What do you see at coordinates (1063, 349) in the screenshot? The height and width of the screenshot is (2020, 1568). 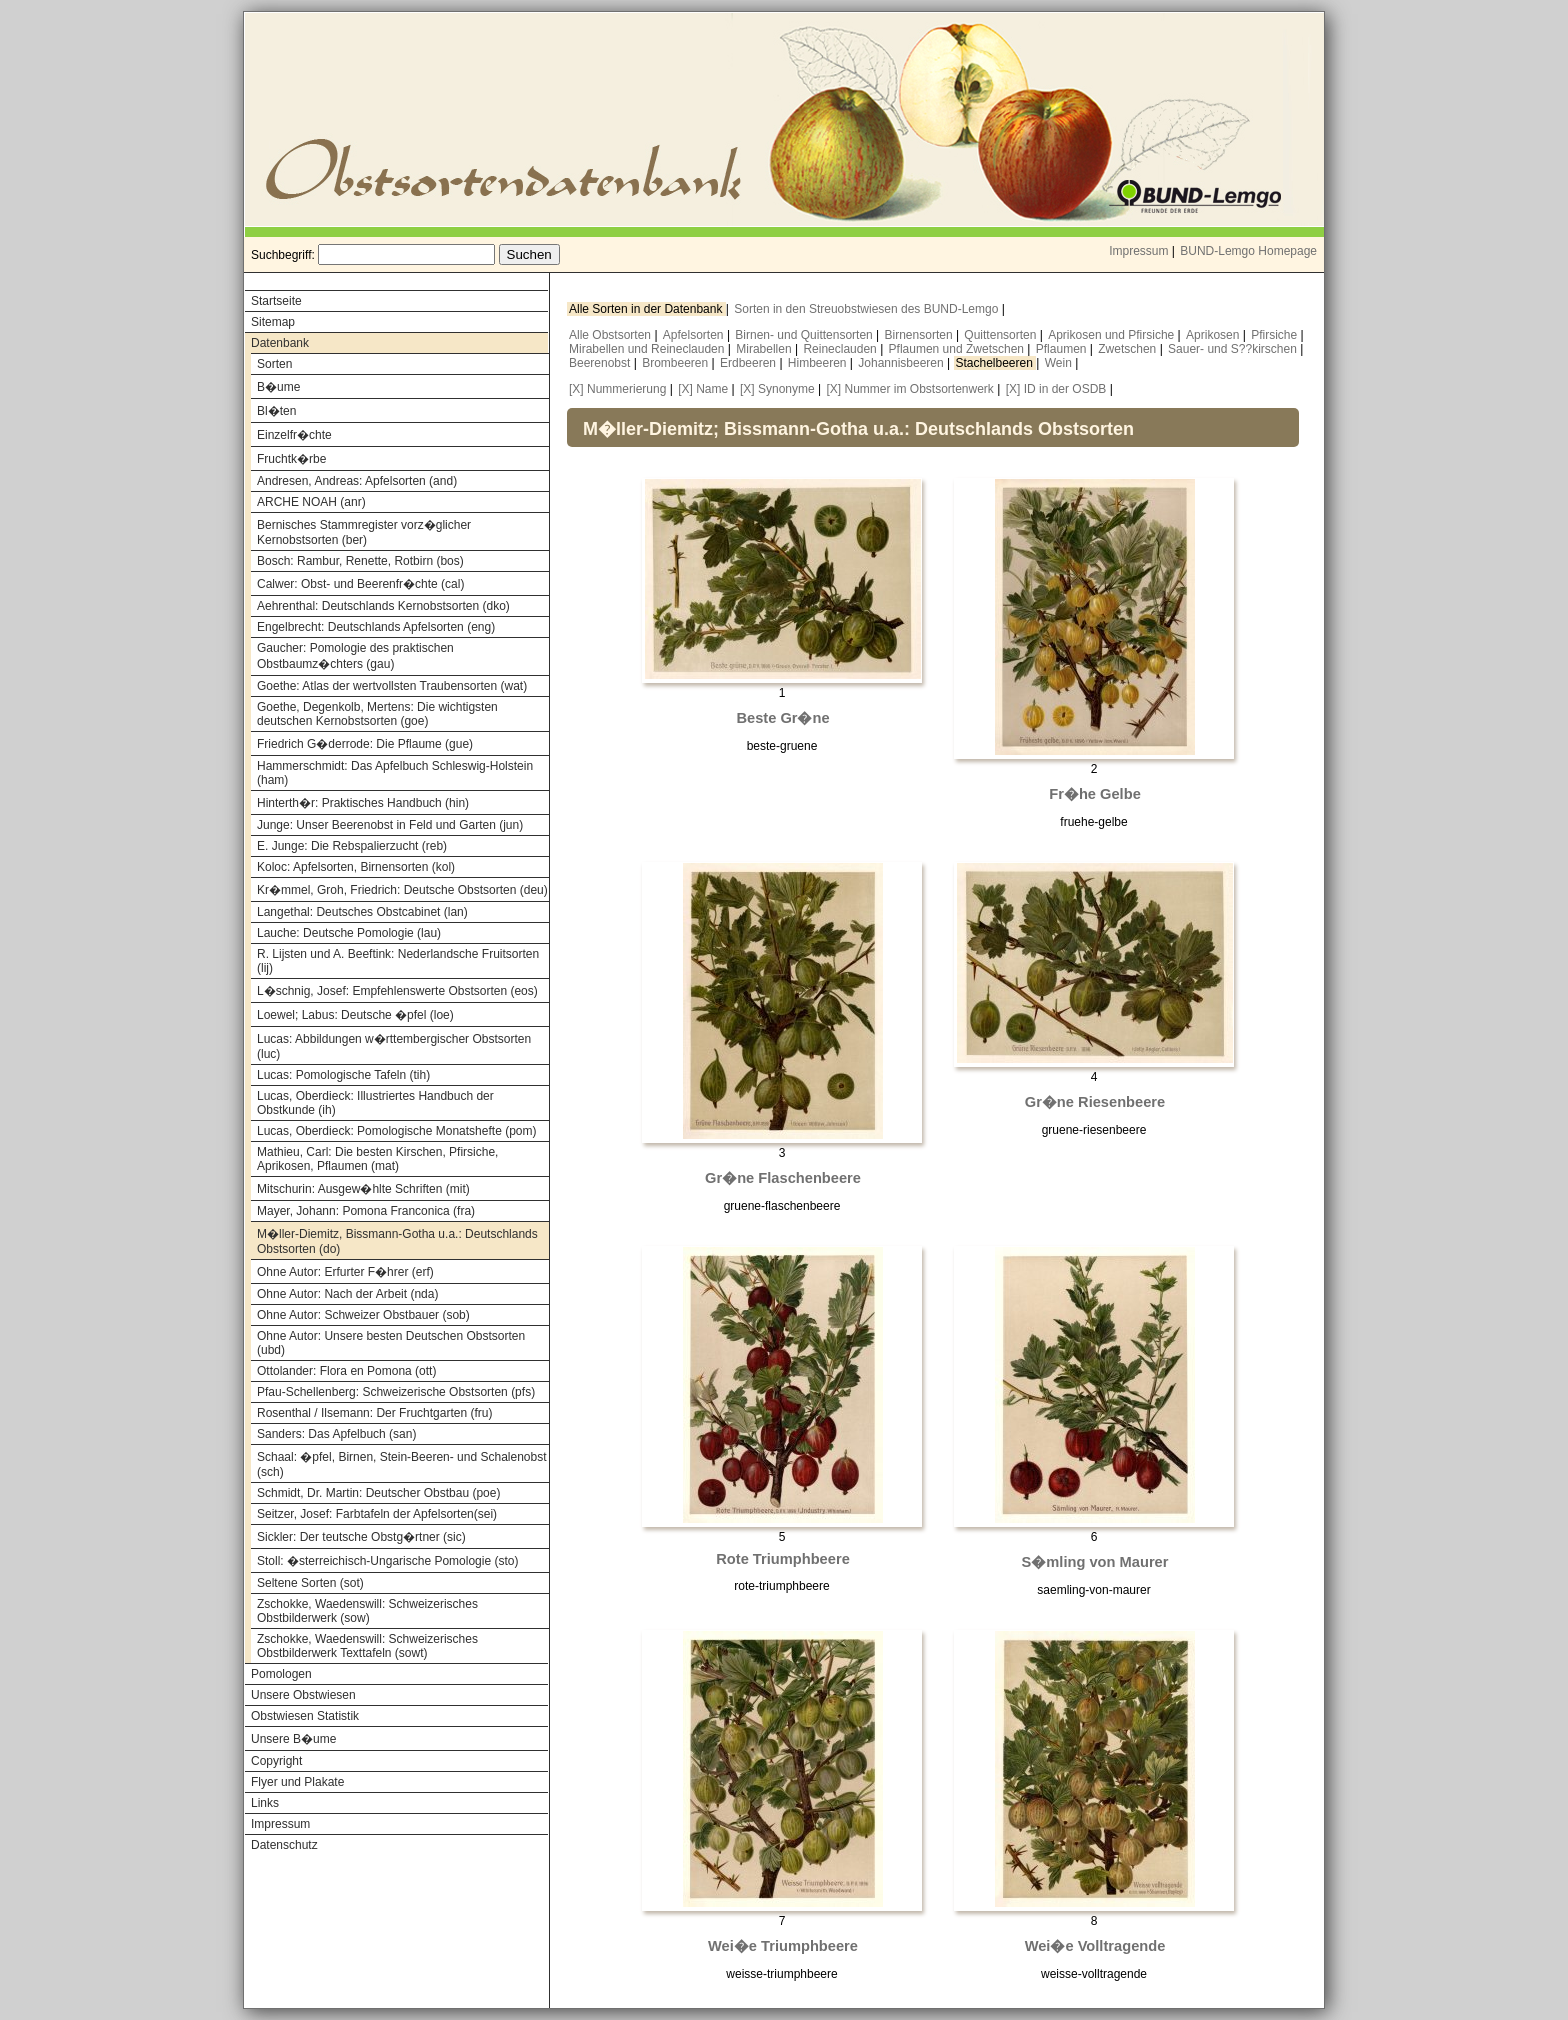 I see `Pflaumen` at bounding box center [1063, 349].